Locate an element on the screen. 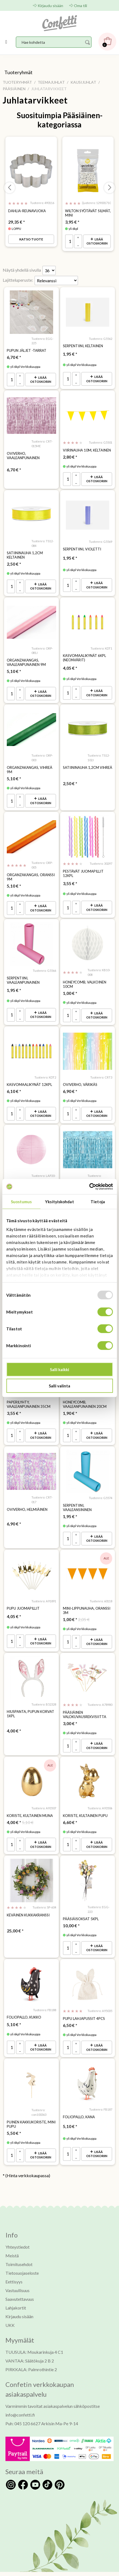  * [Hinta: 25,00 €] is located at coordinates (15, 1918).